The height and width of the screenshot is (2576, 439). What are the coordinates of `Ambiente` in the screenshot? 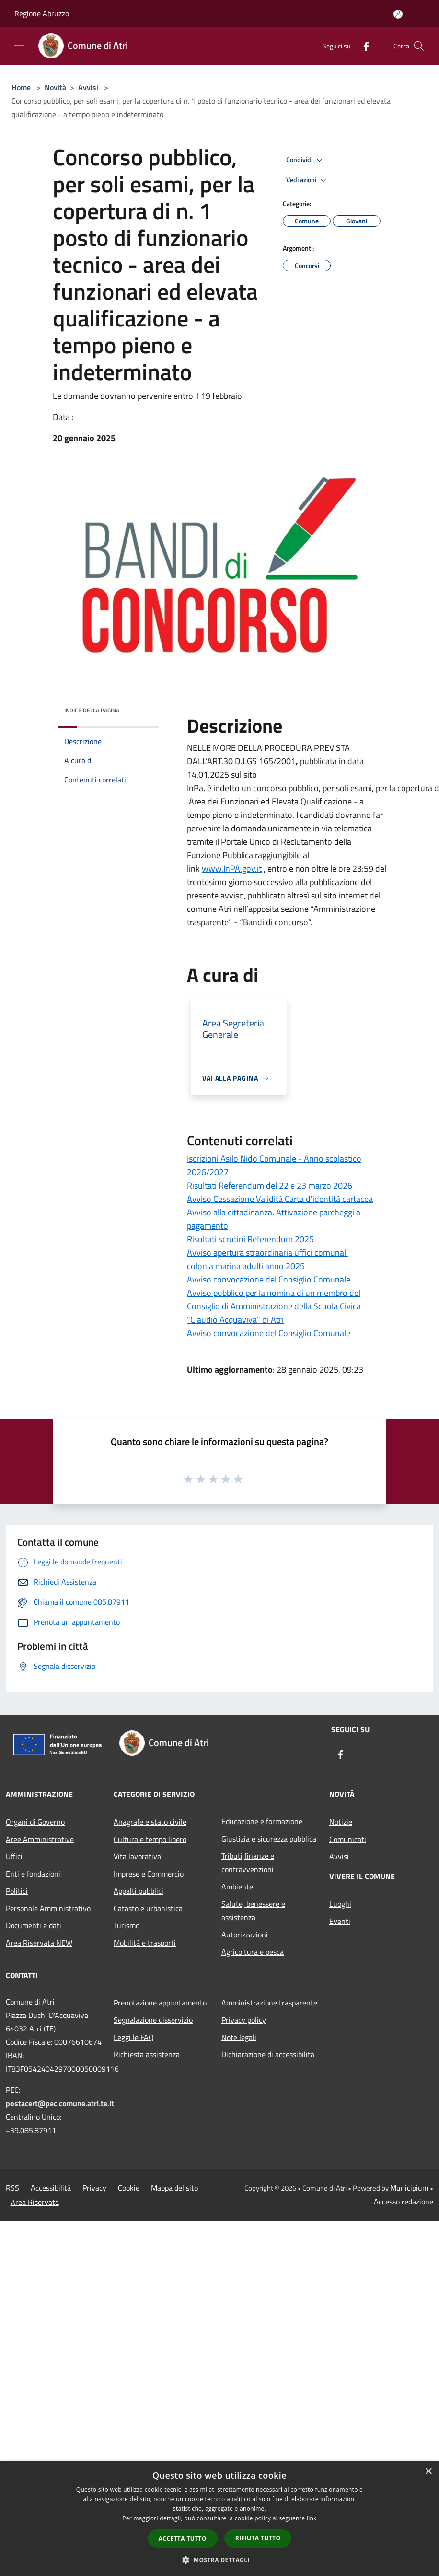 It's located at (237, 1886).